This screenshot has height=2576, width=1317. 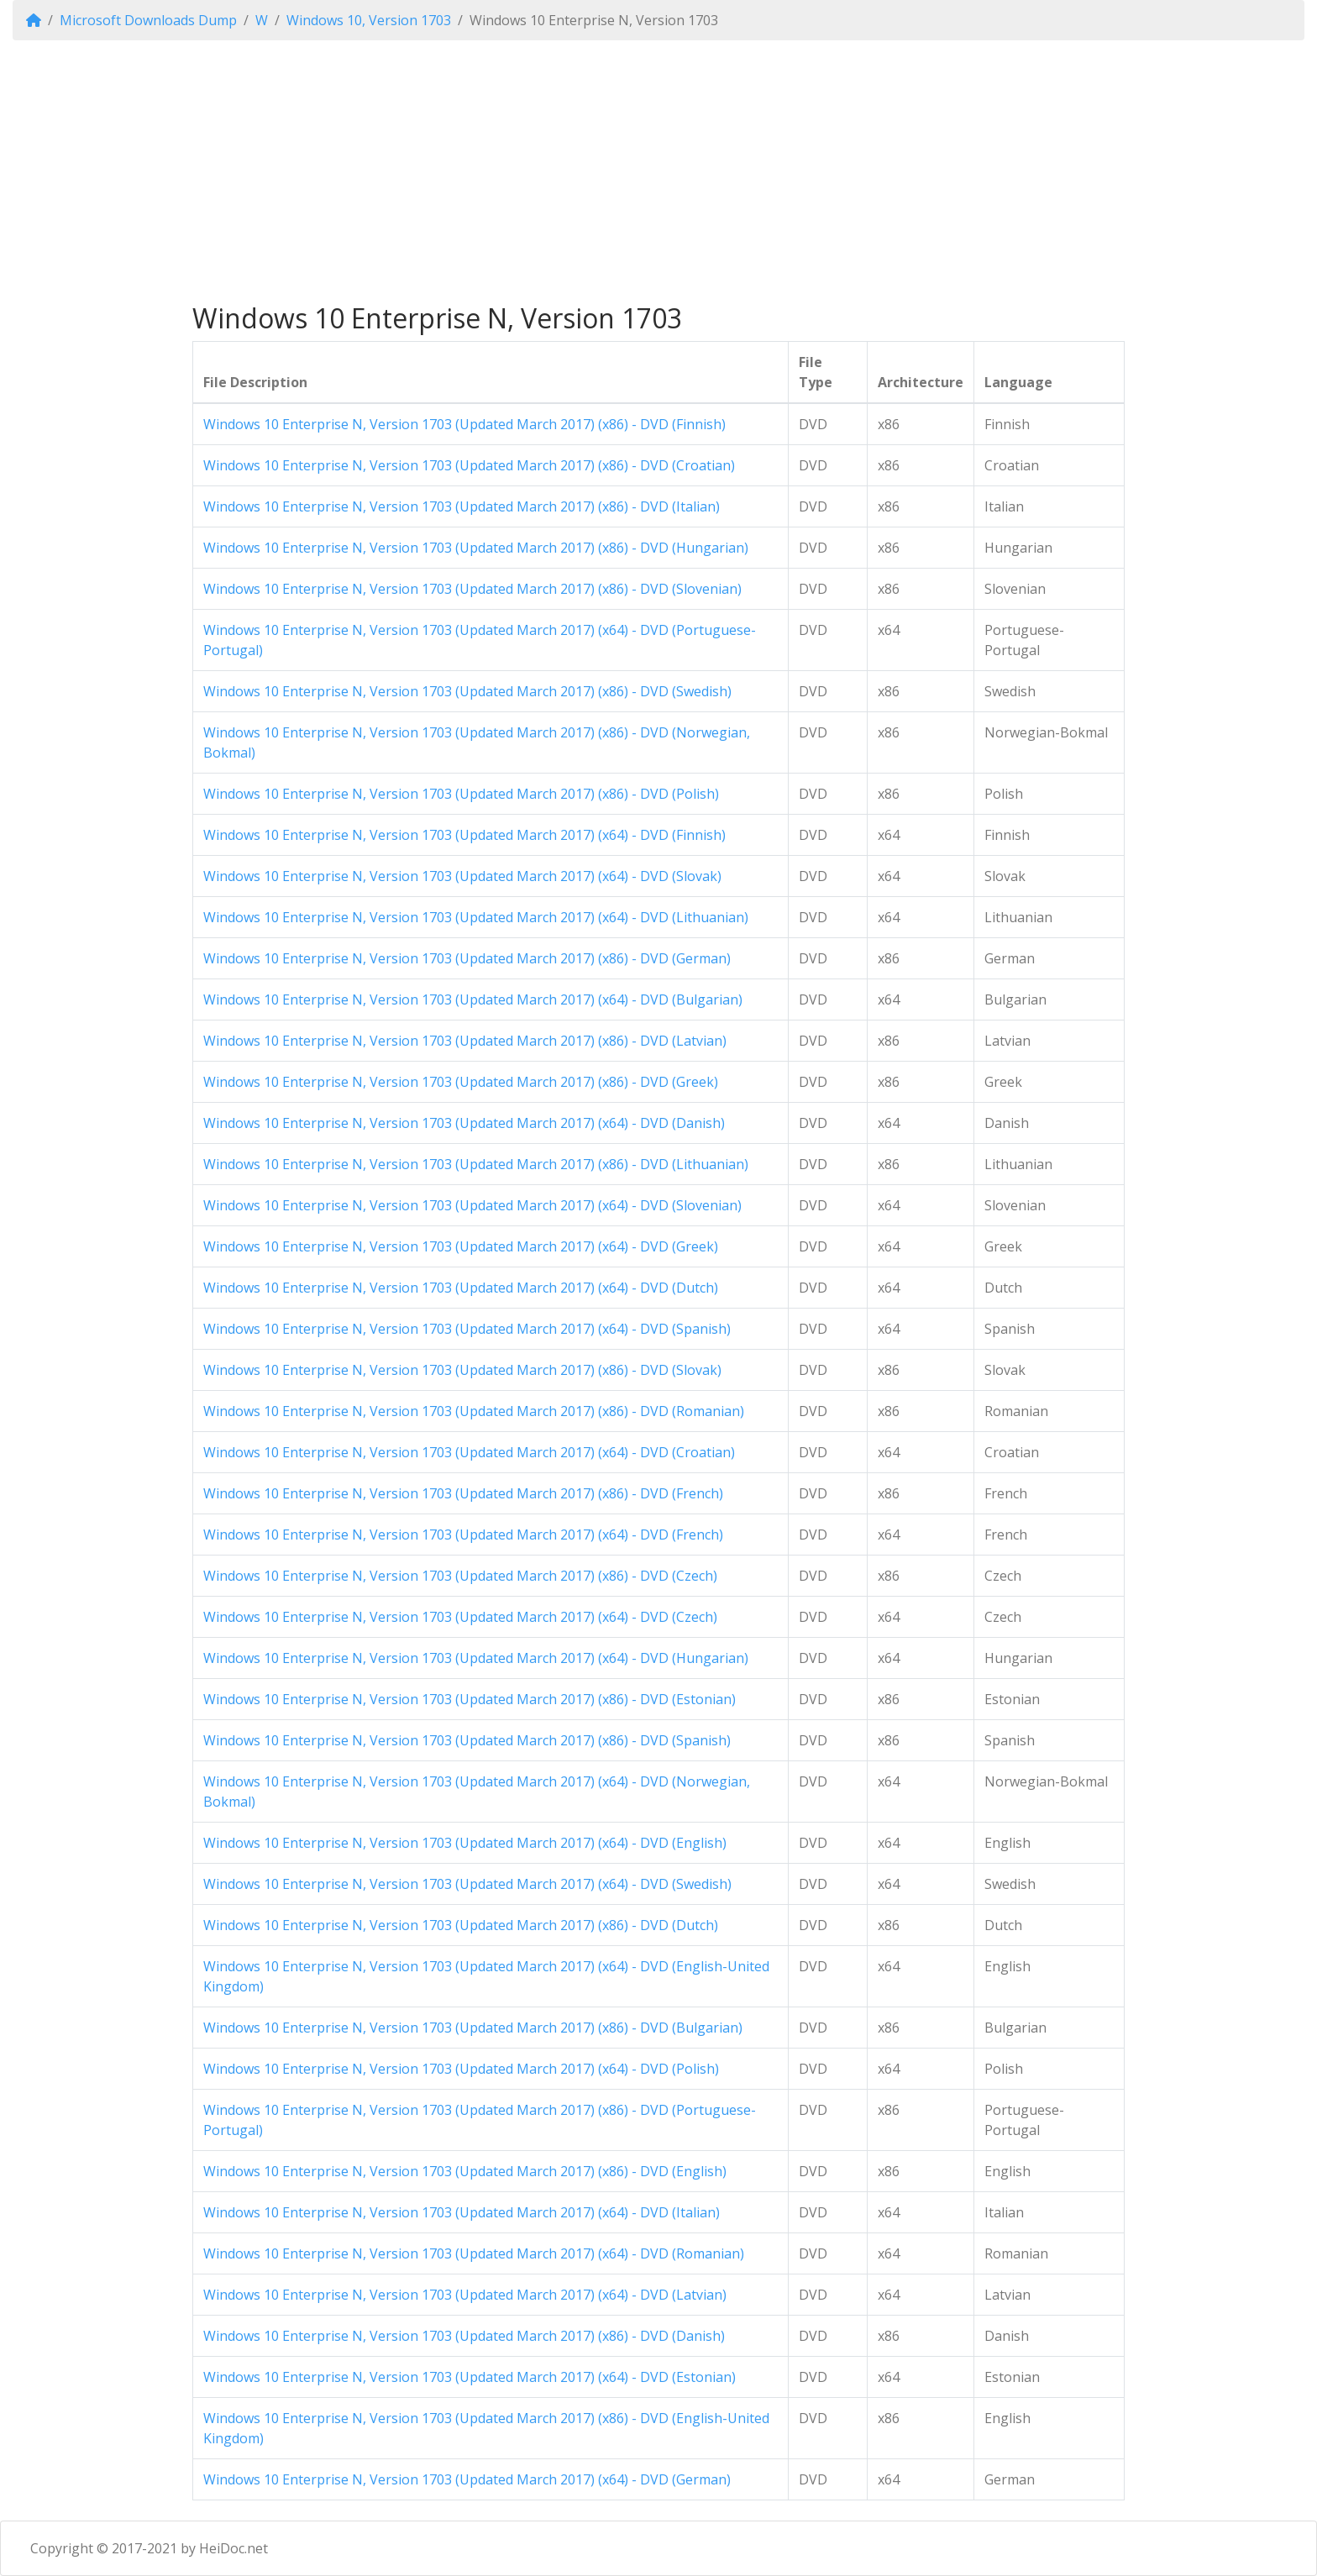 I want to click on Windows 10 Enterprise N, Version 1703 (Updated March 2017) (x86) - DVD (Italian), so click(x=461, y=506).